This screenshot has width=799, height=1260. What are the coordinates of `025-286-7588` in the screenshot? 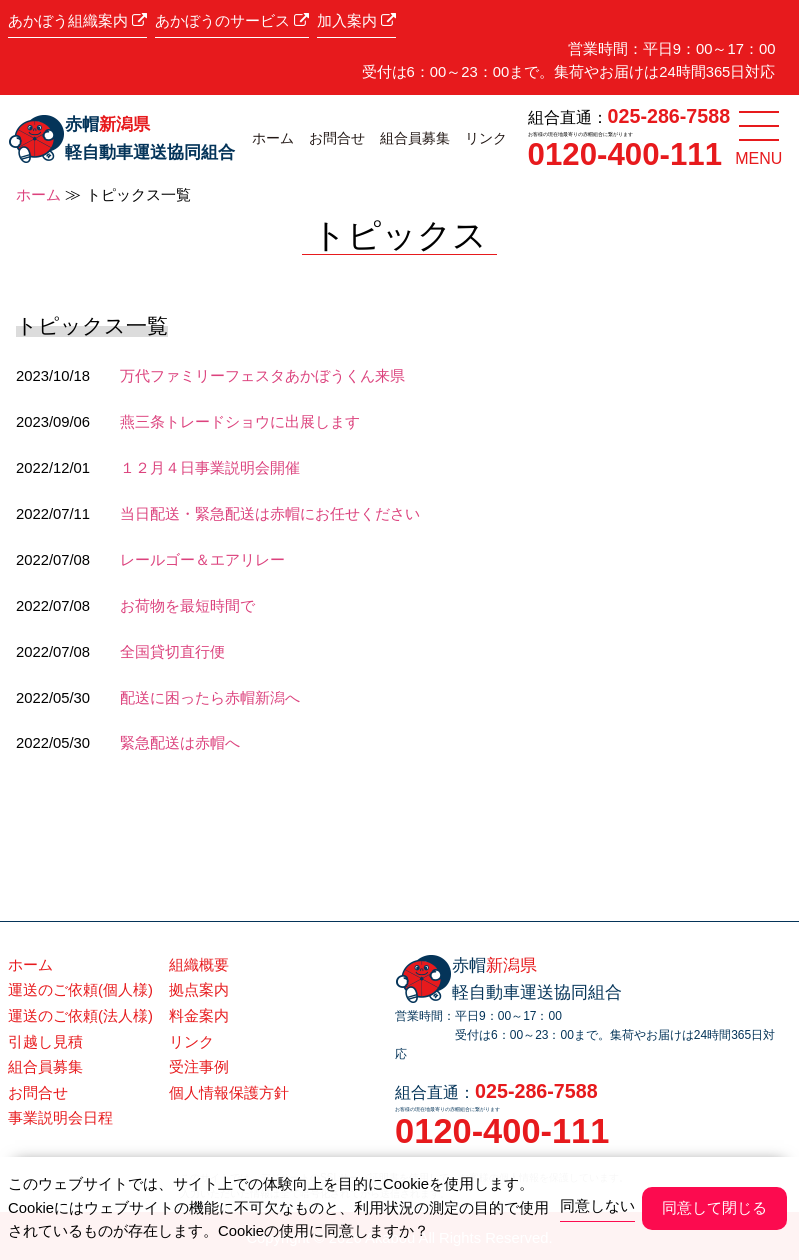 It's located at (669, 116).